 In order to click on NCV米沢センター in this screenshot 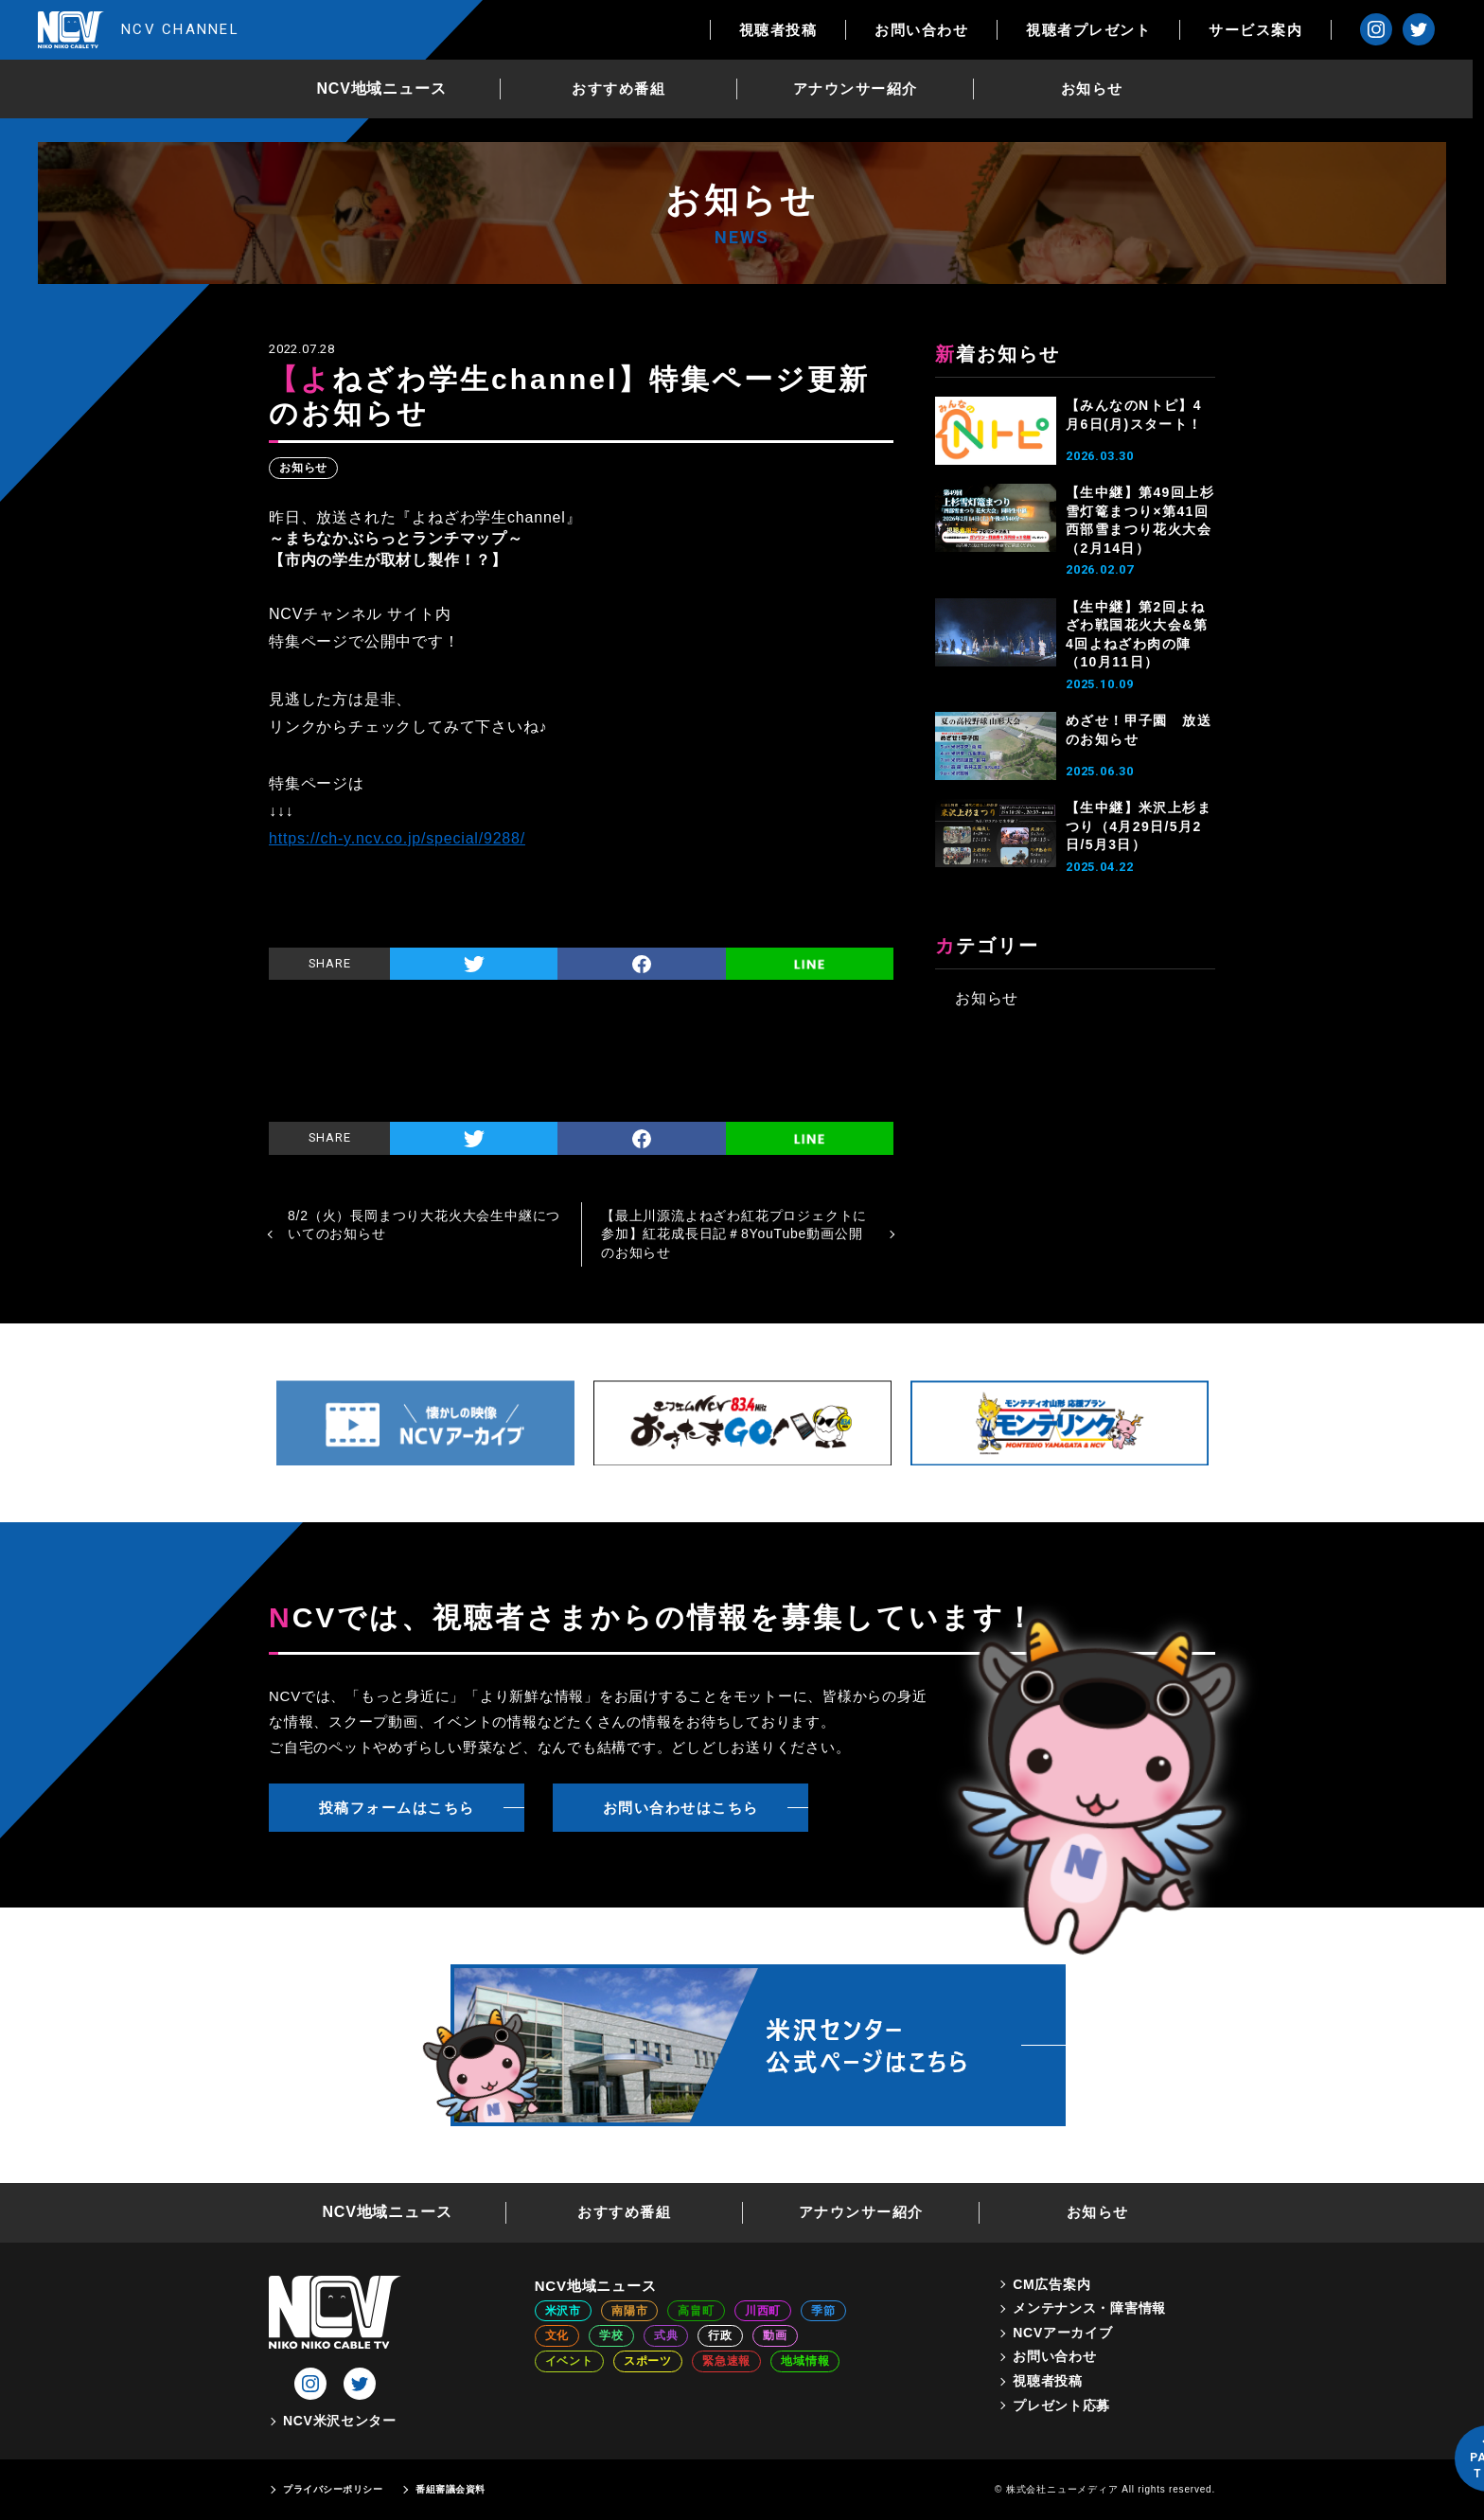, I will do `click(340, 2420)`.